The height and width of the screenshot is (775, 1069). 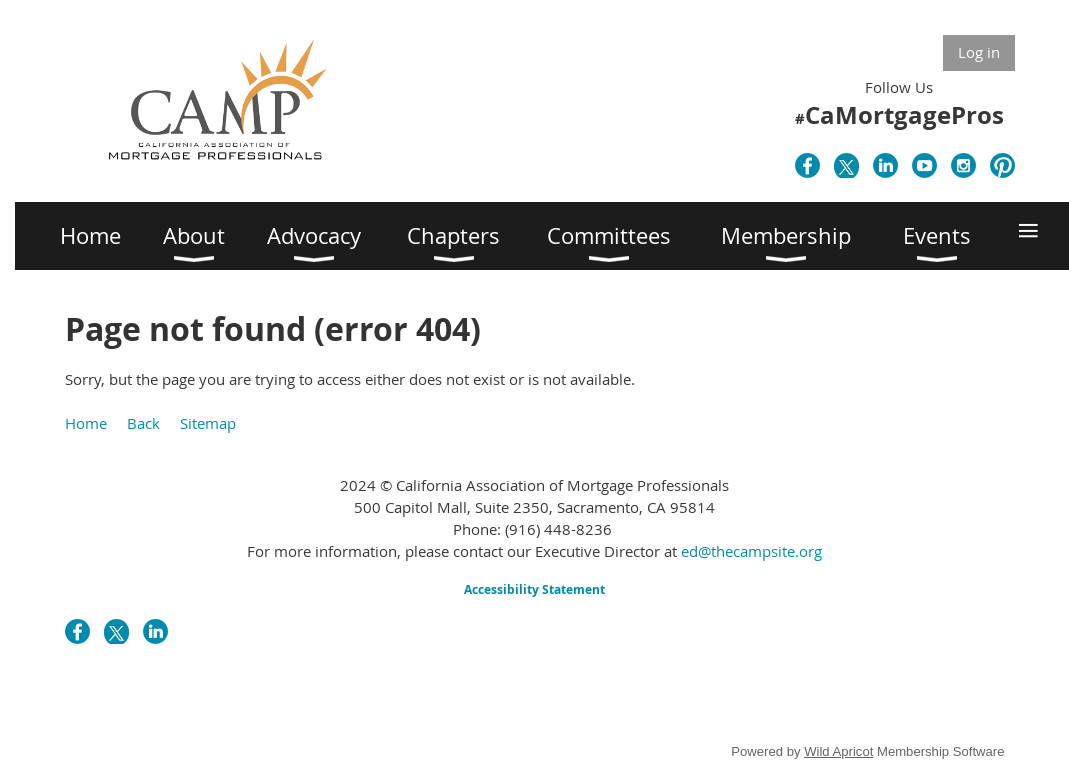 What do you see at coordinates (979, 52) in the screenshot?
I see `Log in` at bounding box center [979, 52].